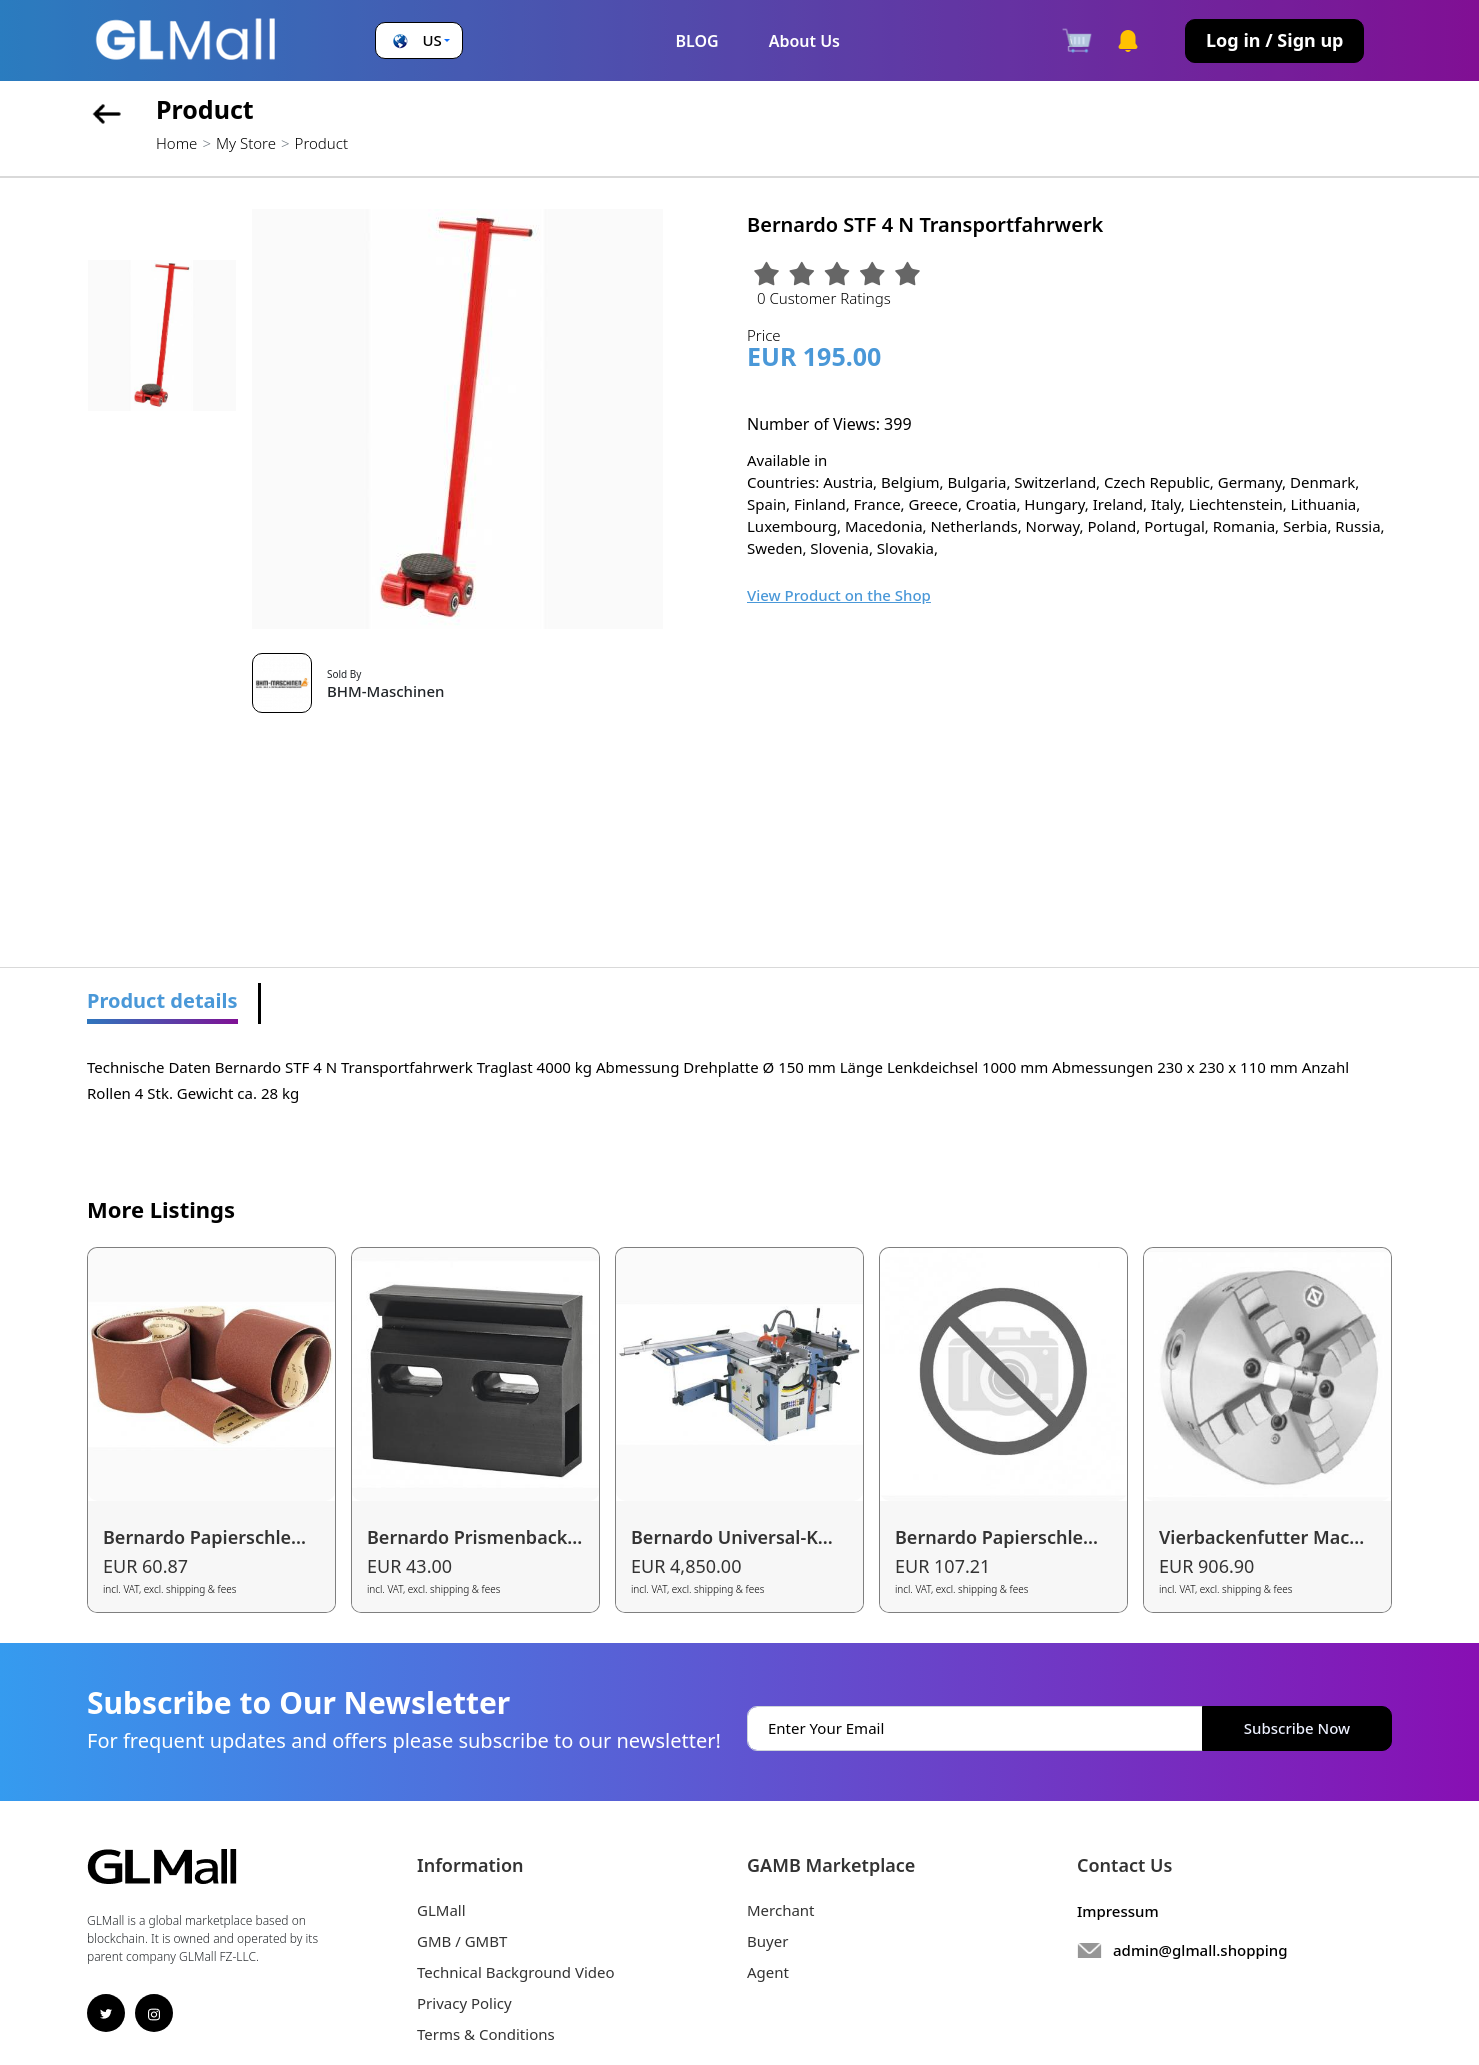  Describe the element at coordinates (1118, 1911) in the screenshot. I see `Impressum` at that location.